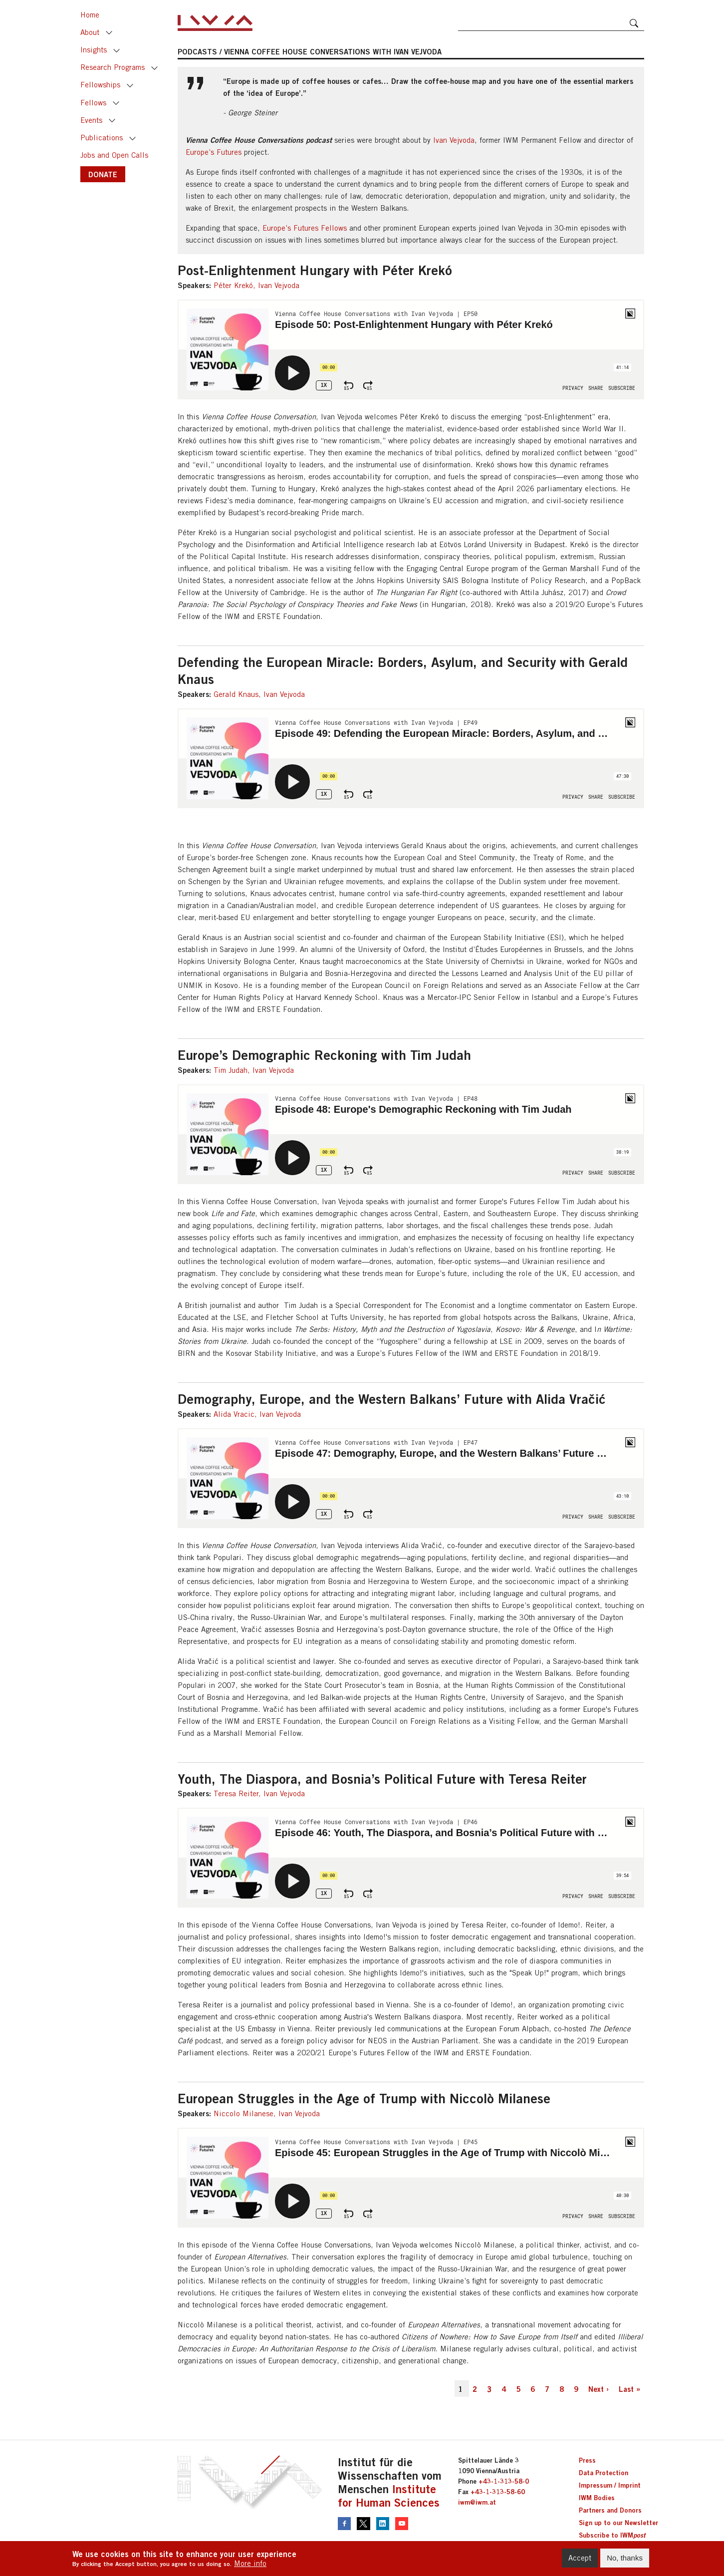 The height and width of the screenshot is (2576, 724). Describe the element at coordinates (610, 2485) in the screenshot. I see `Impressum / Imprint` at that location.